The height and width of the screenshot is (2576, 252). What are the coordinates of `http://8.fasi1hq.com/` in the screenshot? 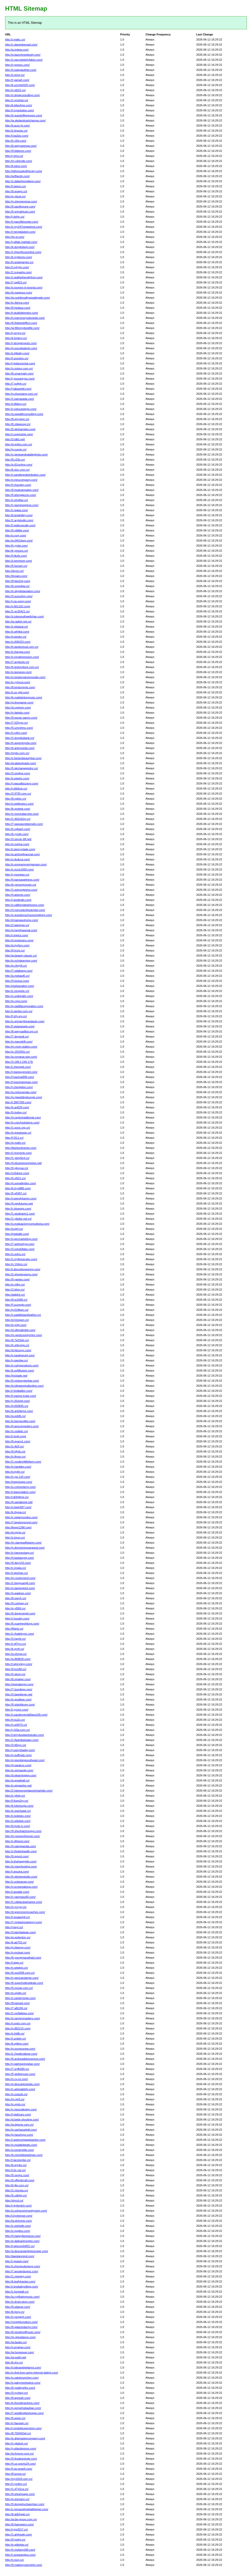 It's located at (17, 581).